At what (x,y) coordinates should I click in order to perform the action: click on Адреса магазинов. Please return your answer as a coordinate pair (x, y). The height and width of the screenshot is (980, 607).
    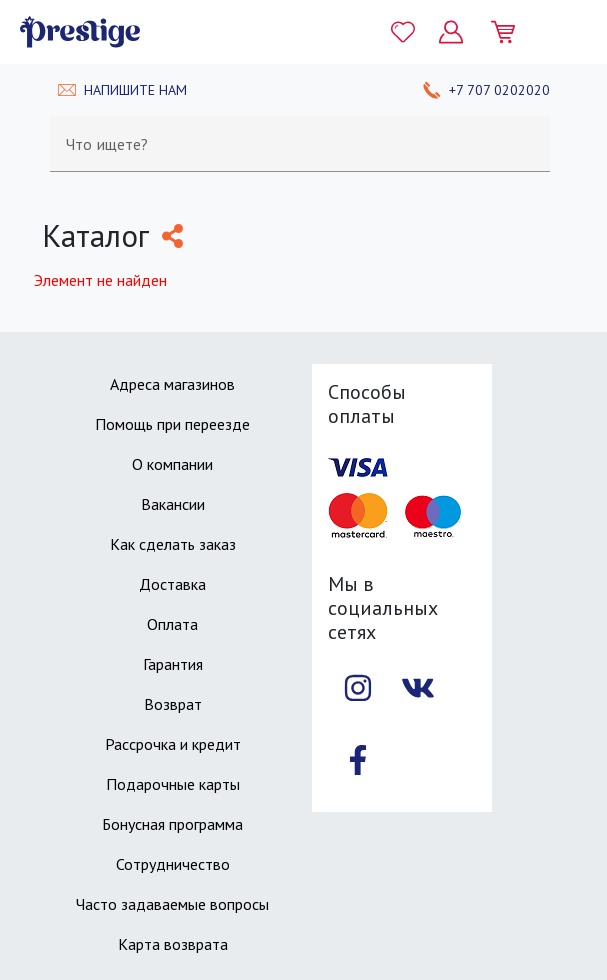
    Looking at the image, I should click on (172, 384).